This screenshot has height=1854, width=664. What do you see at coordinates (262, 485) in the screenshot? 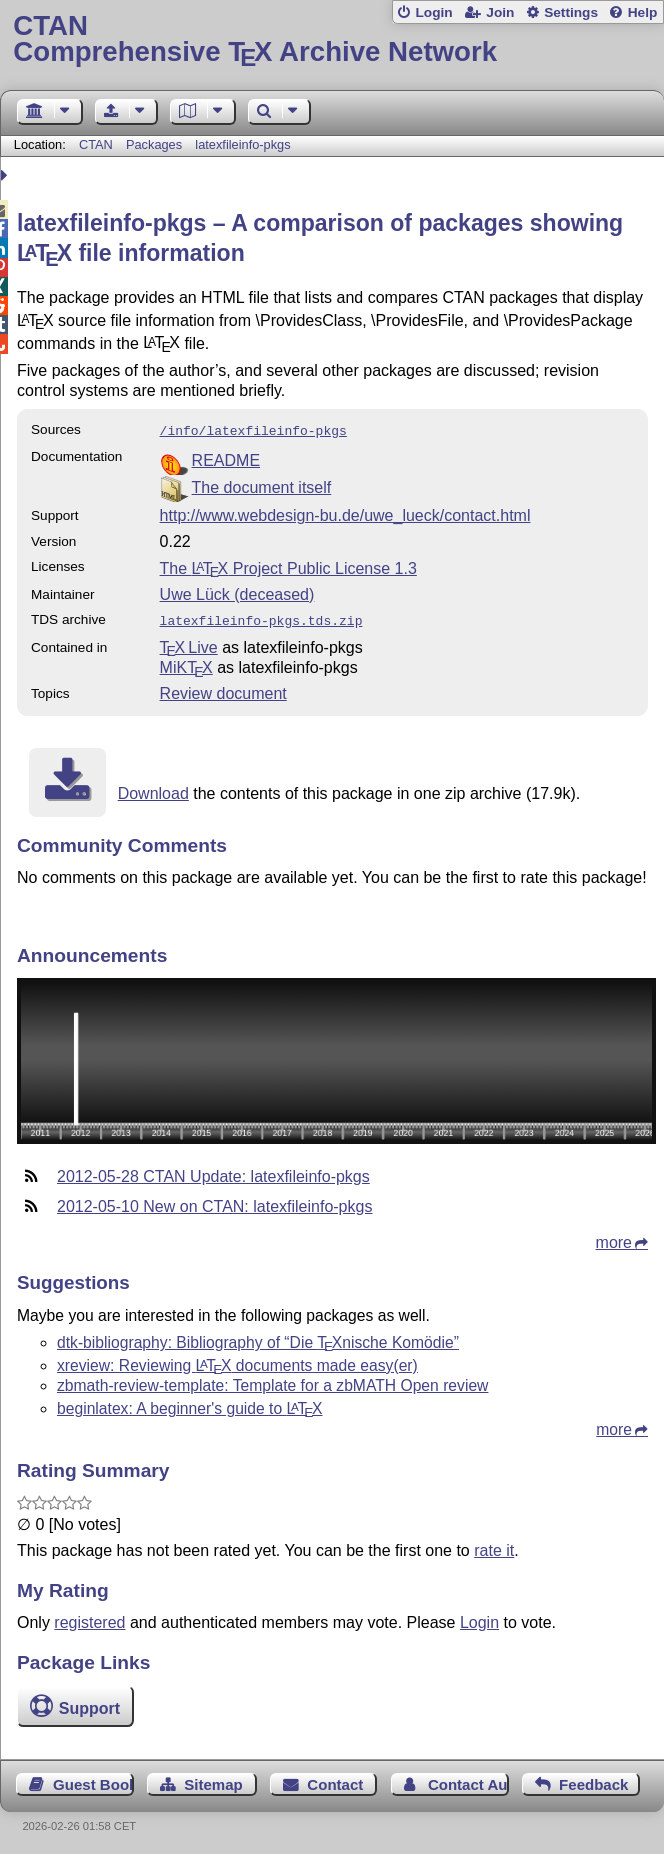
I see `The document itself` at bounding box center [262, 485].